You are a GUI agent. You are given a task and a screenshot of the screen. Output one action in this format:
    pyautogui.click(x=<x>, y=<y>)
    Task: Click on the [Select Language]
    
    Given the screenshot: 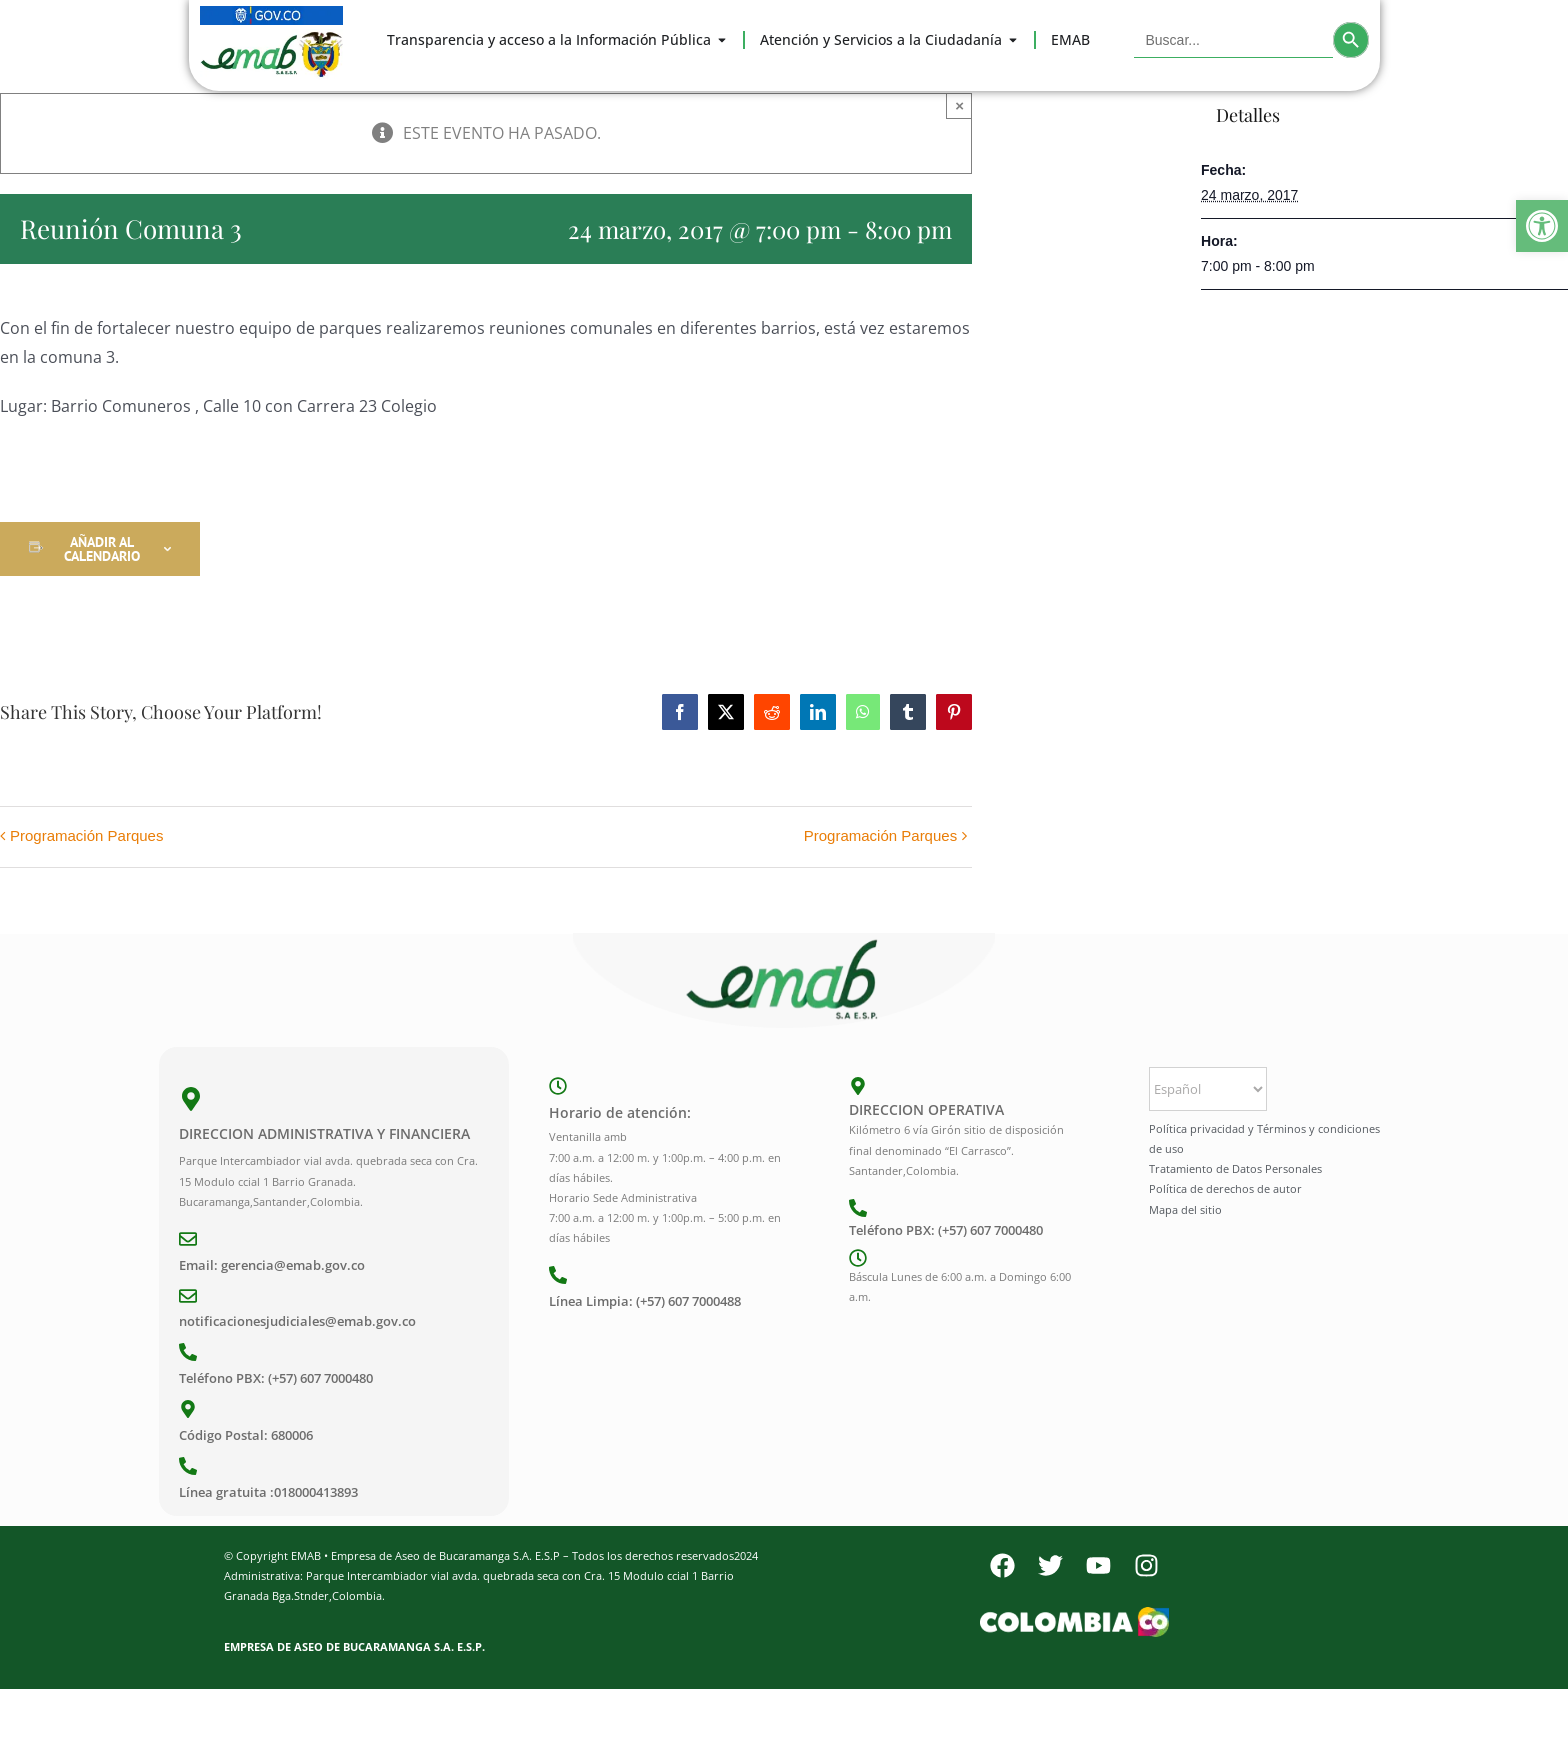 What is the action you would take?
    pyautogui.click(x=1208, y=1089)
    